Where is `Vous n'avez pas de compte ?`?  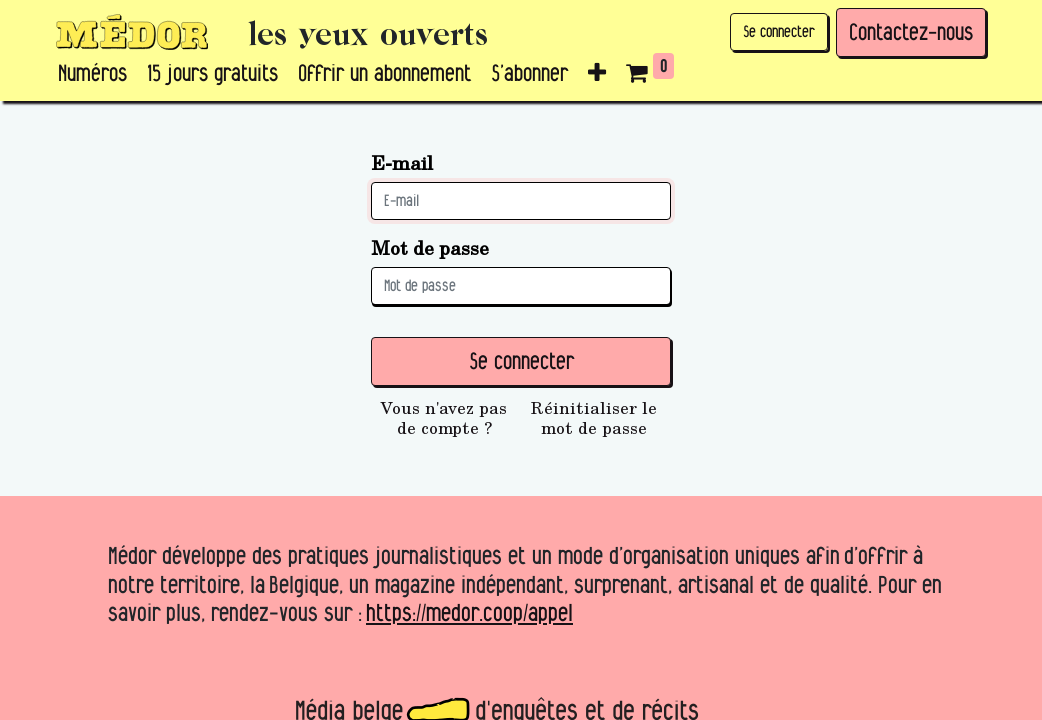
Vous n'avez pas de compte ? is located at coordinates (444, 418).